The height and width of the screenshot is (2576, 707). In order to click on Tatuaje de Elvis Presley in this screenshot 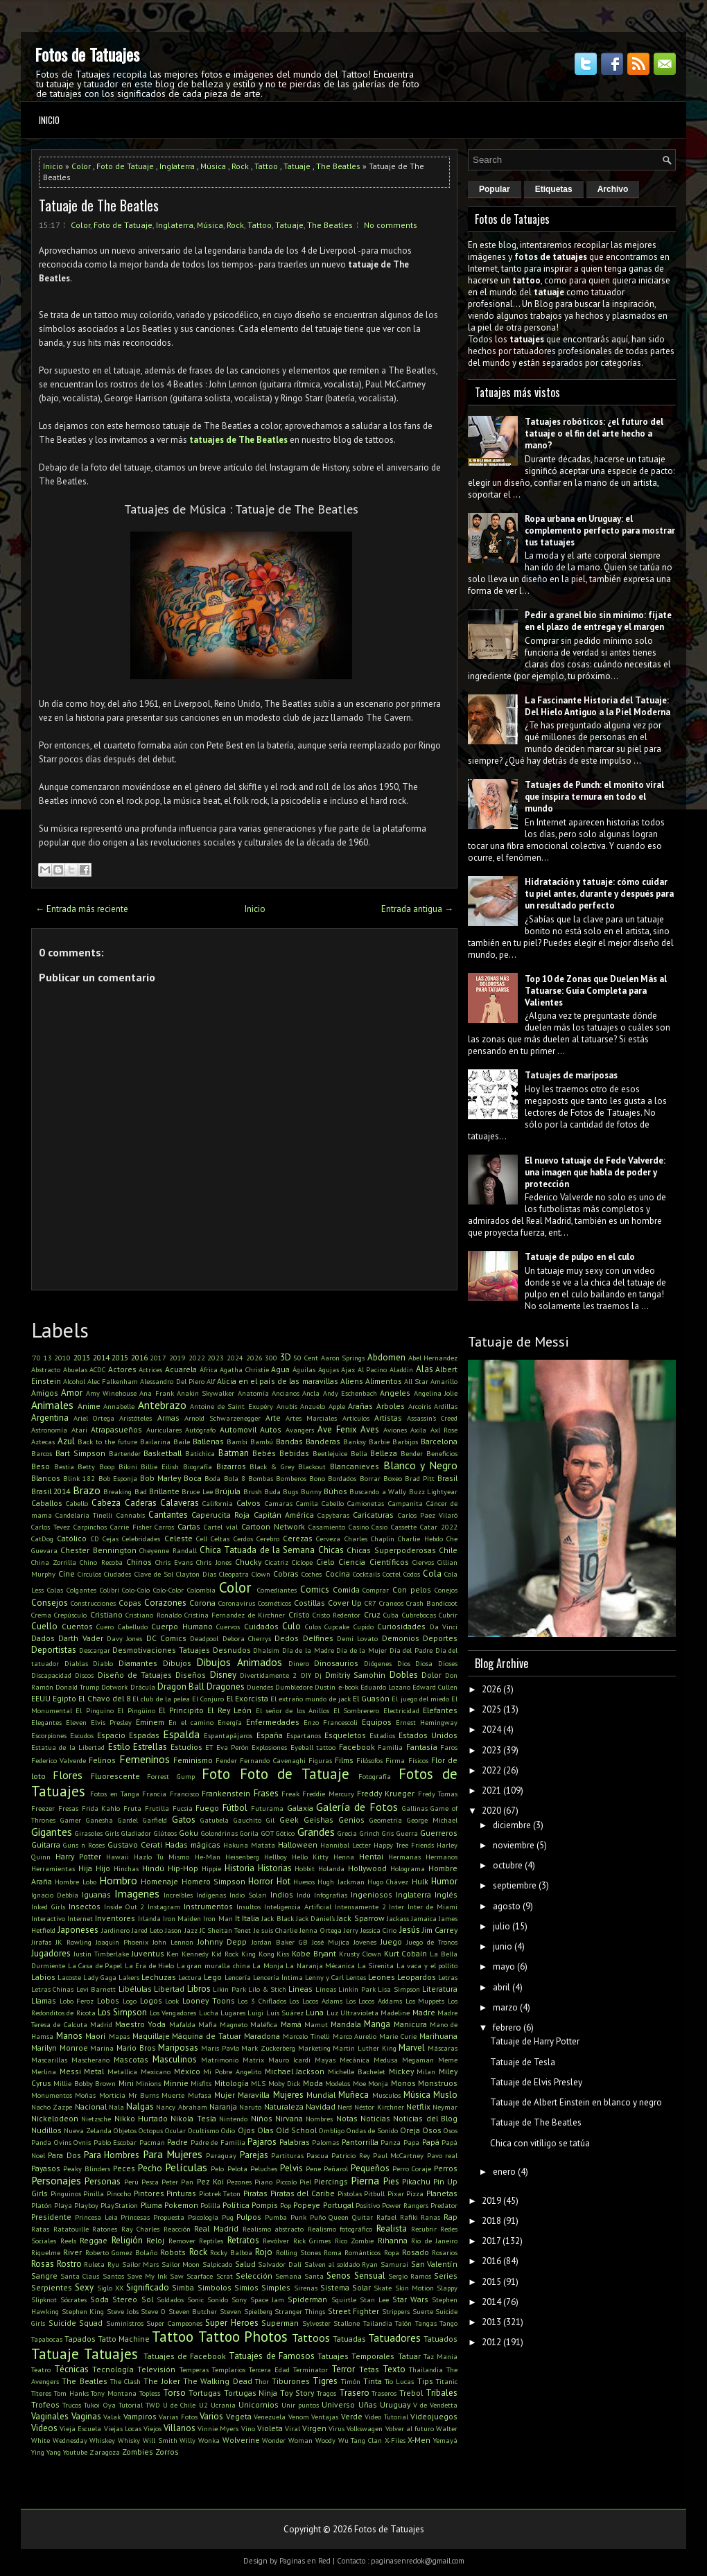, I will do `click(536, 2082)`.